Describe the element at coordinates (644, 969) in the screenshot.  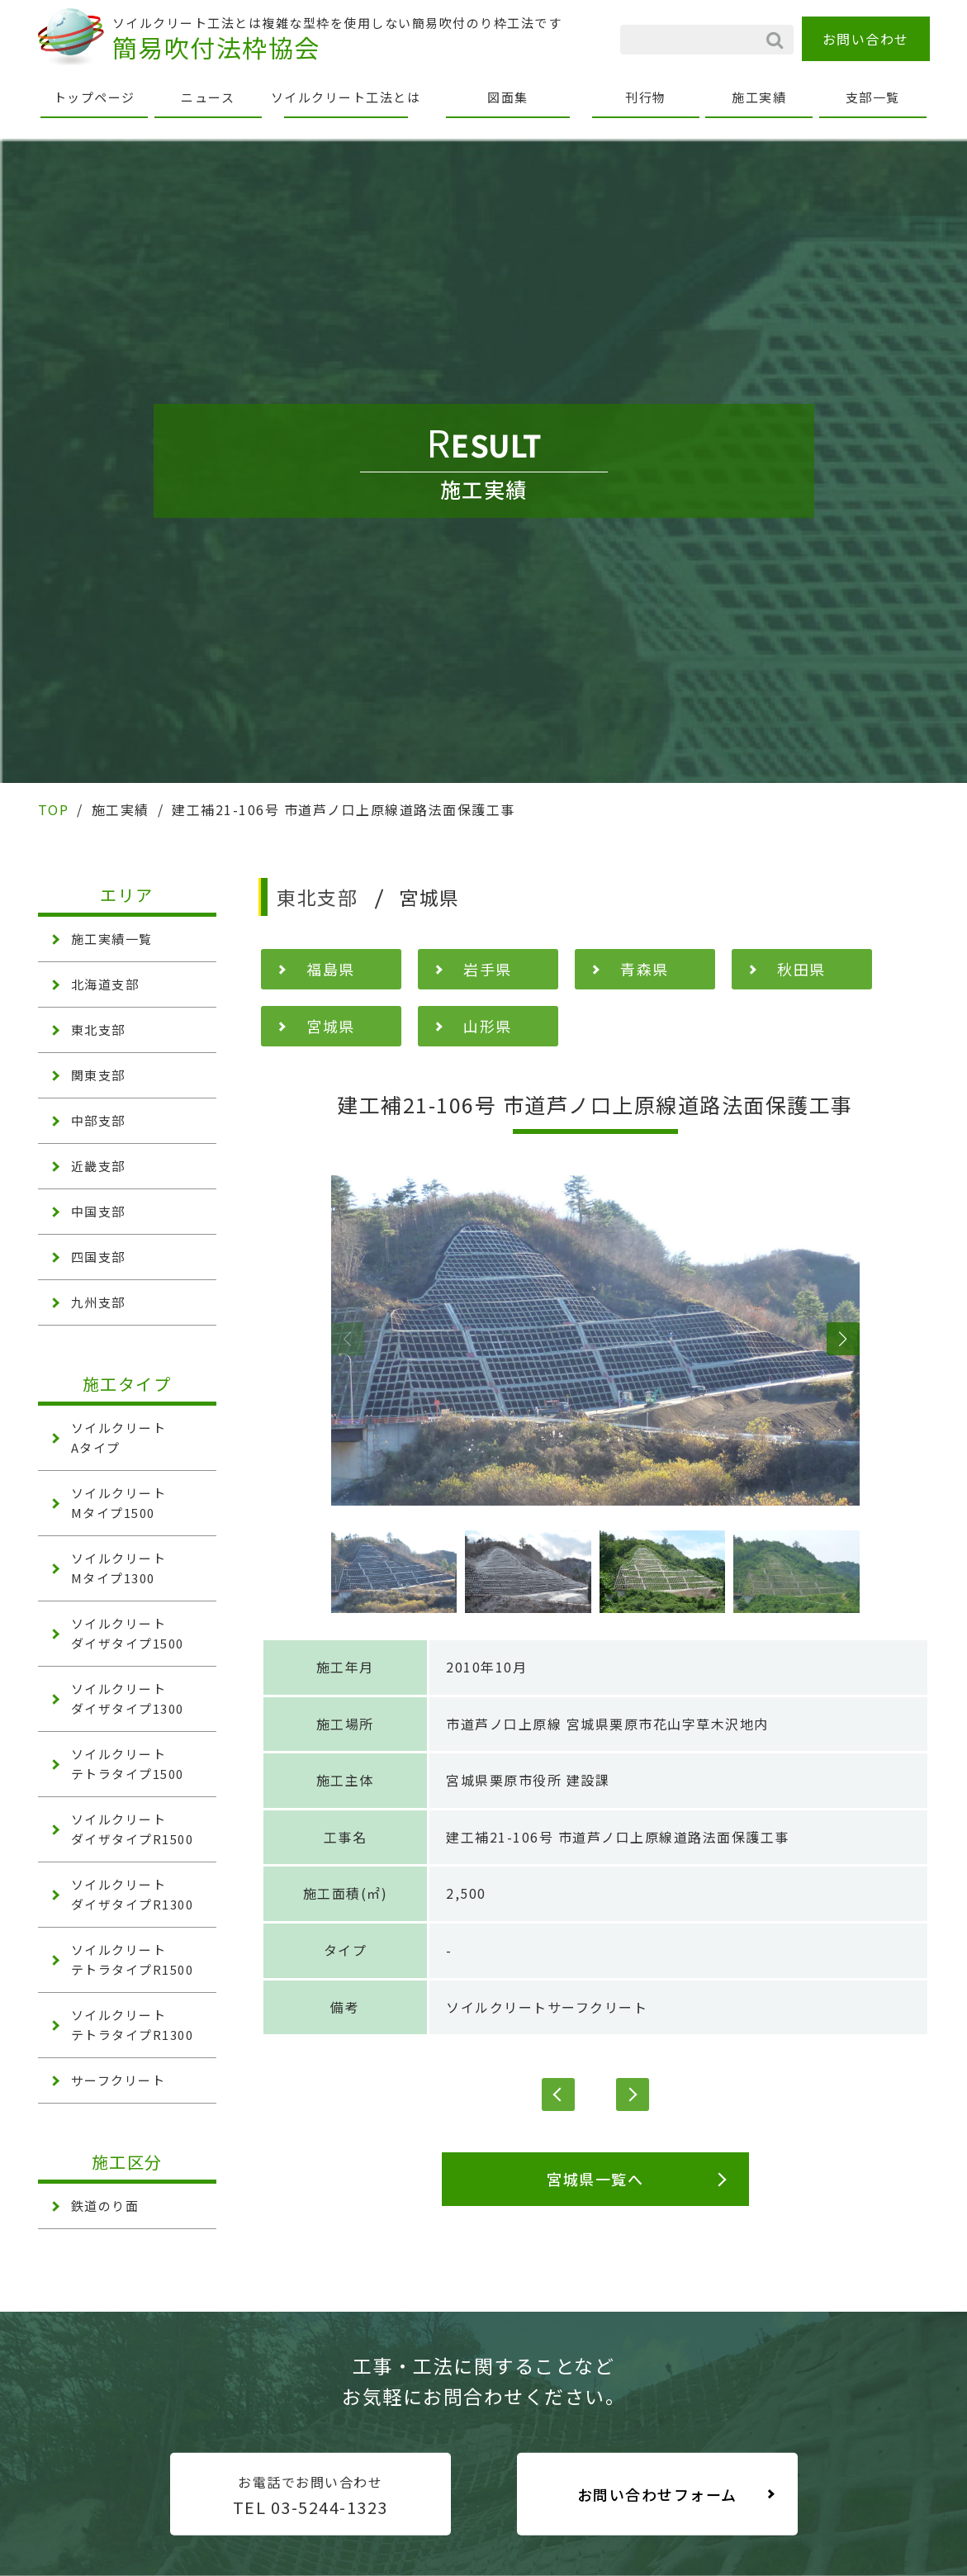
I see `青森県` at that location.